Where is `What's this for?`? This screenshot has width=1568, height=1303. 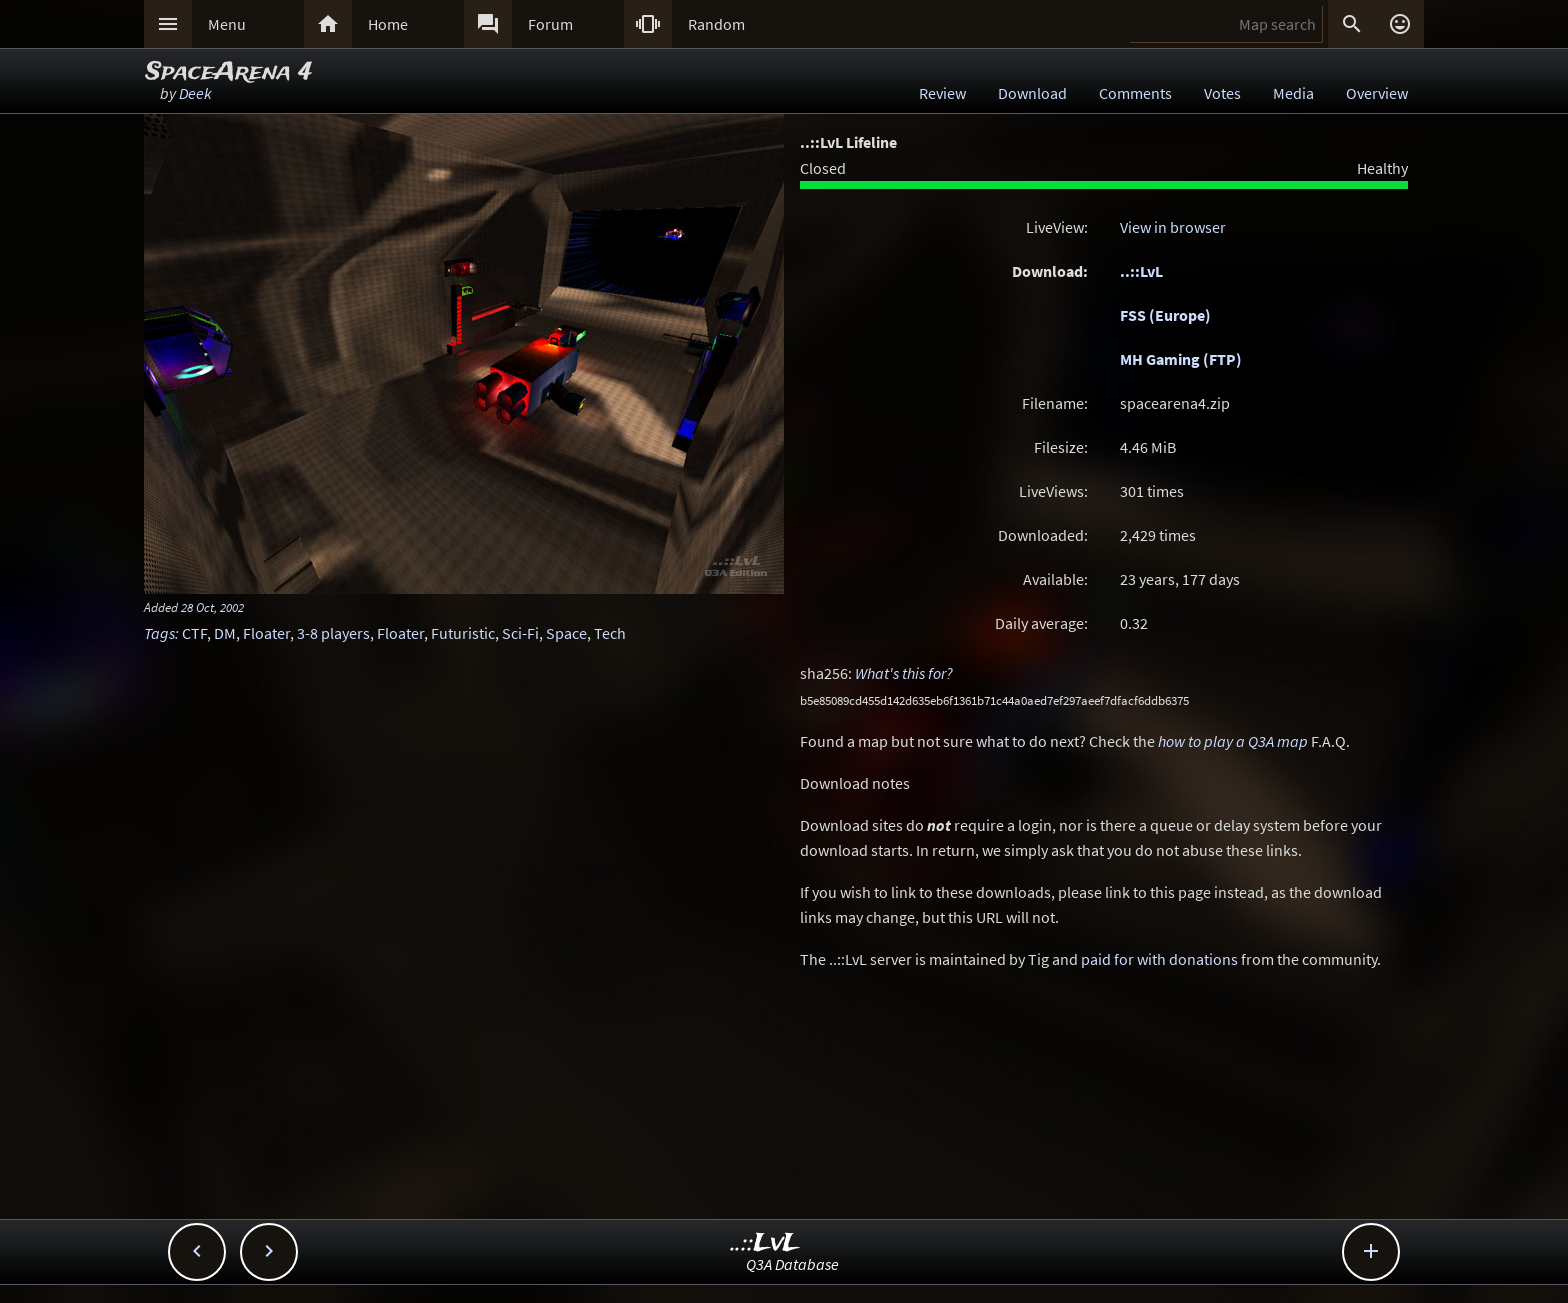 What's this for? is located at coordinates (904, 673).